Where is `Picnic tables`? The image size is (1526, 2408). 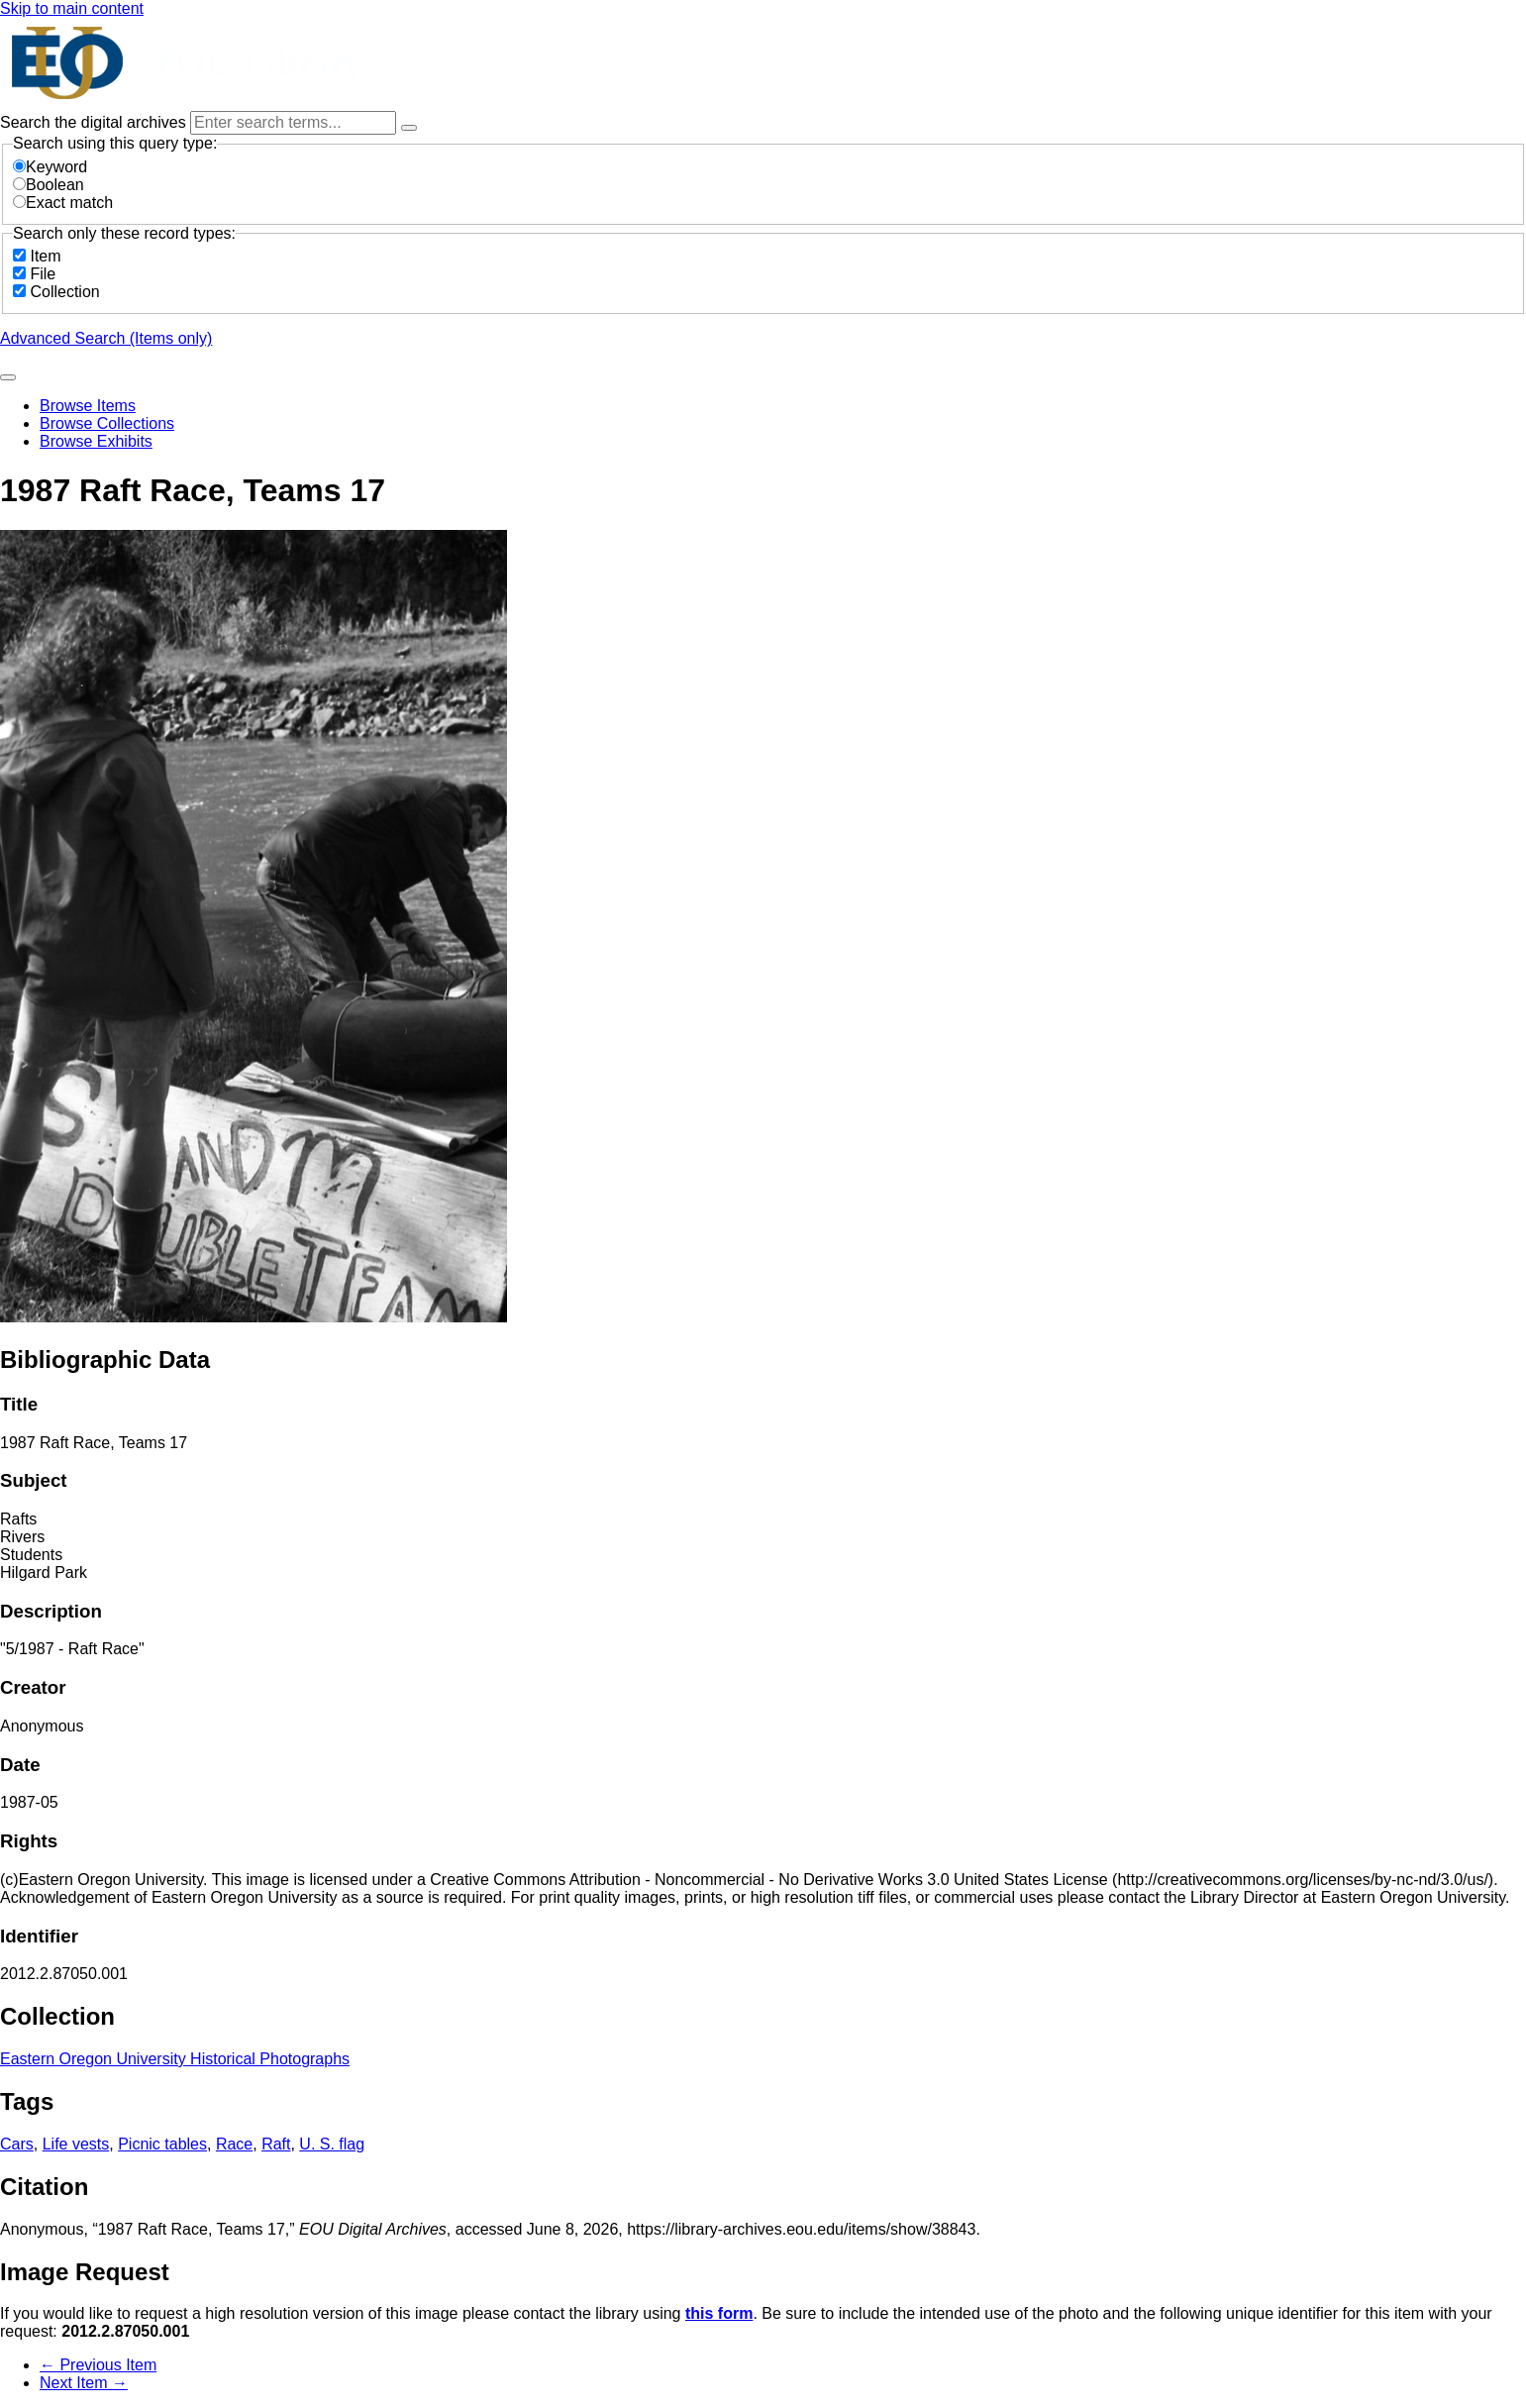
Picnic tables is located at coordinates (162, 2144).